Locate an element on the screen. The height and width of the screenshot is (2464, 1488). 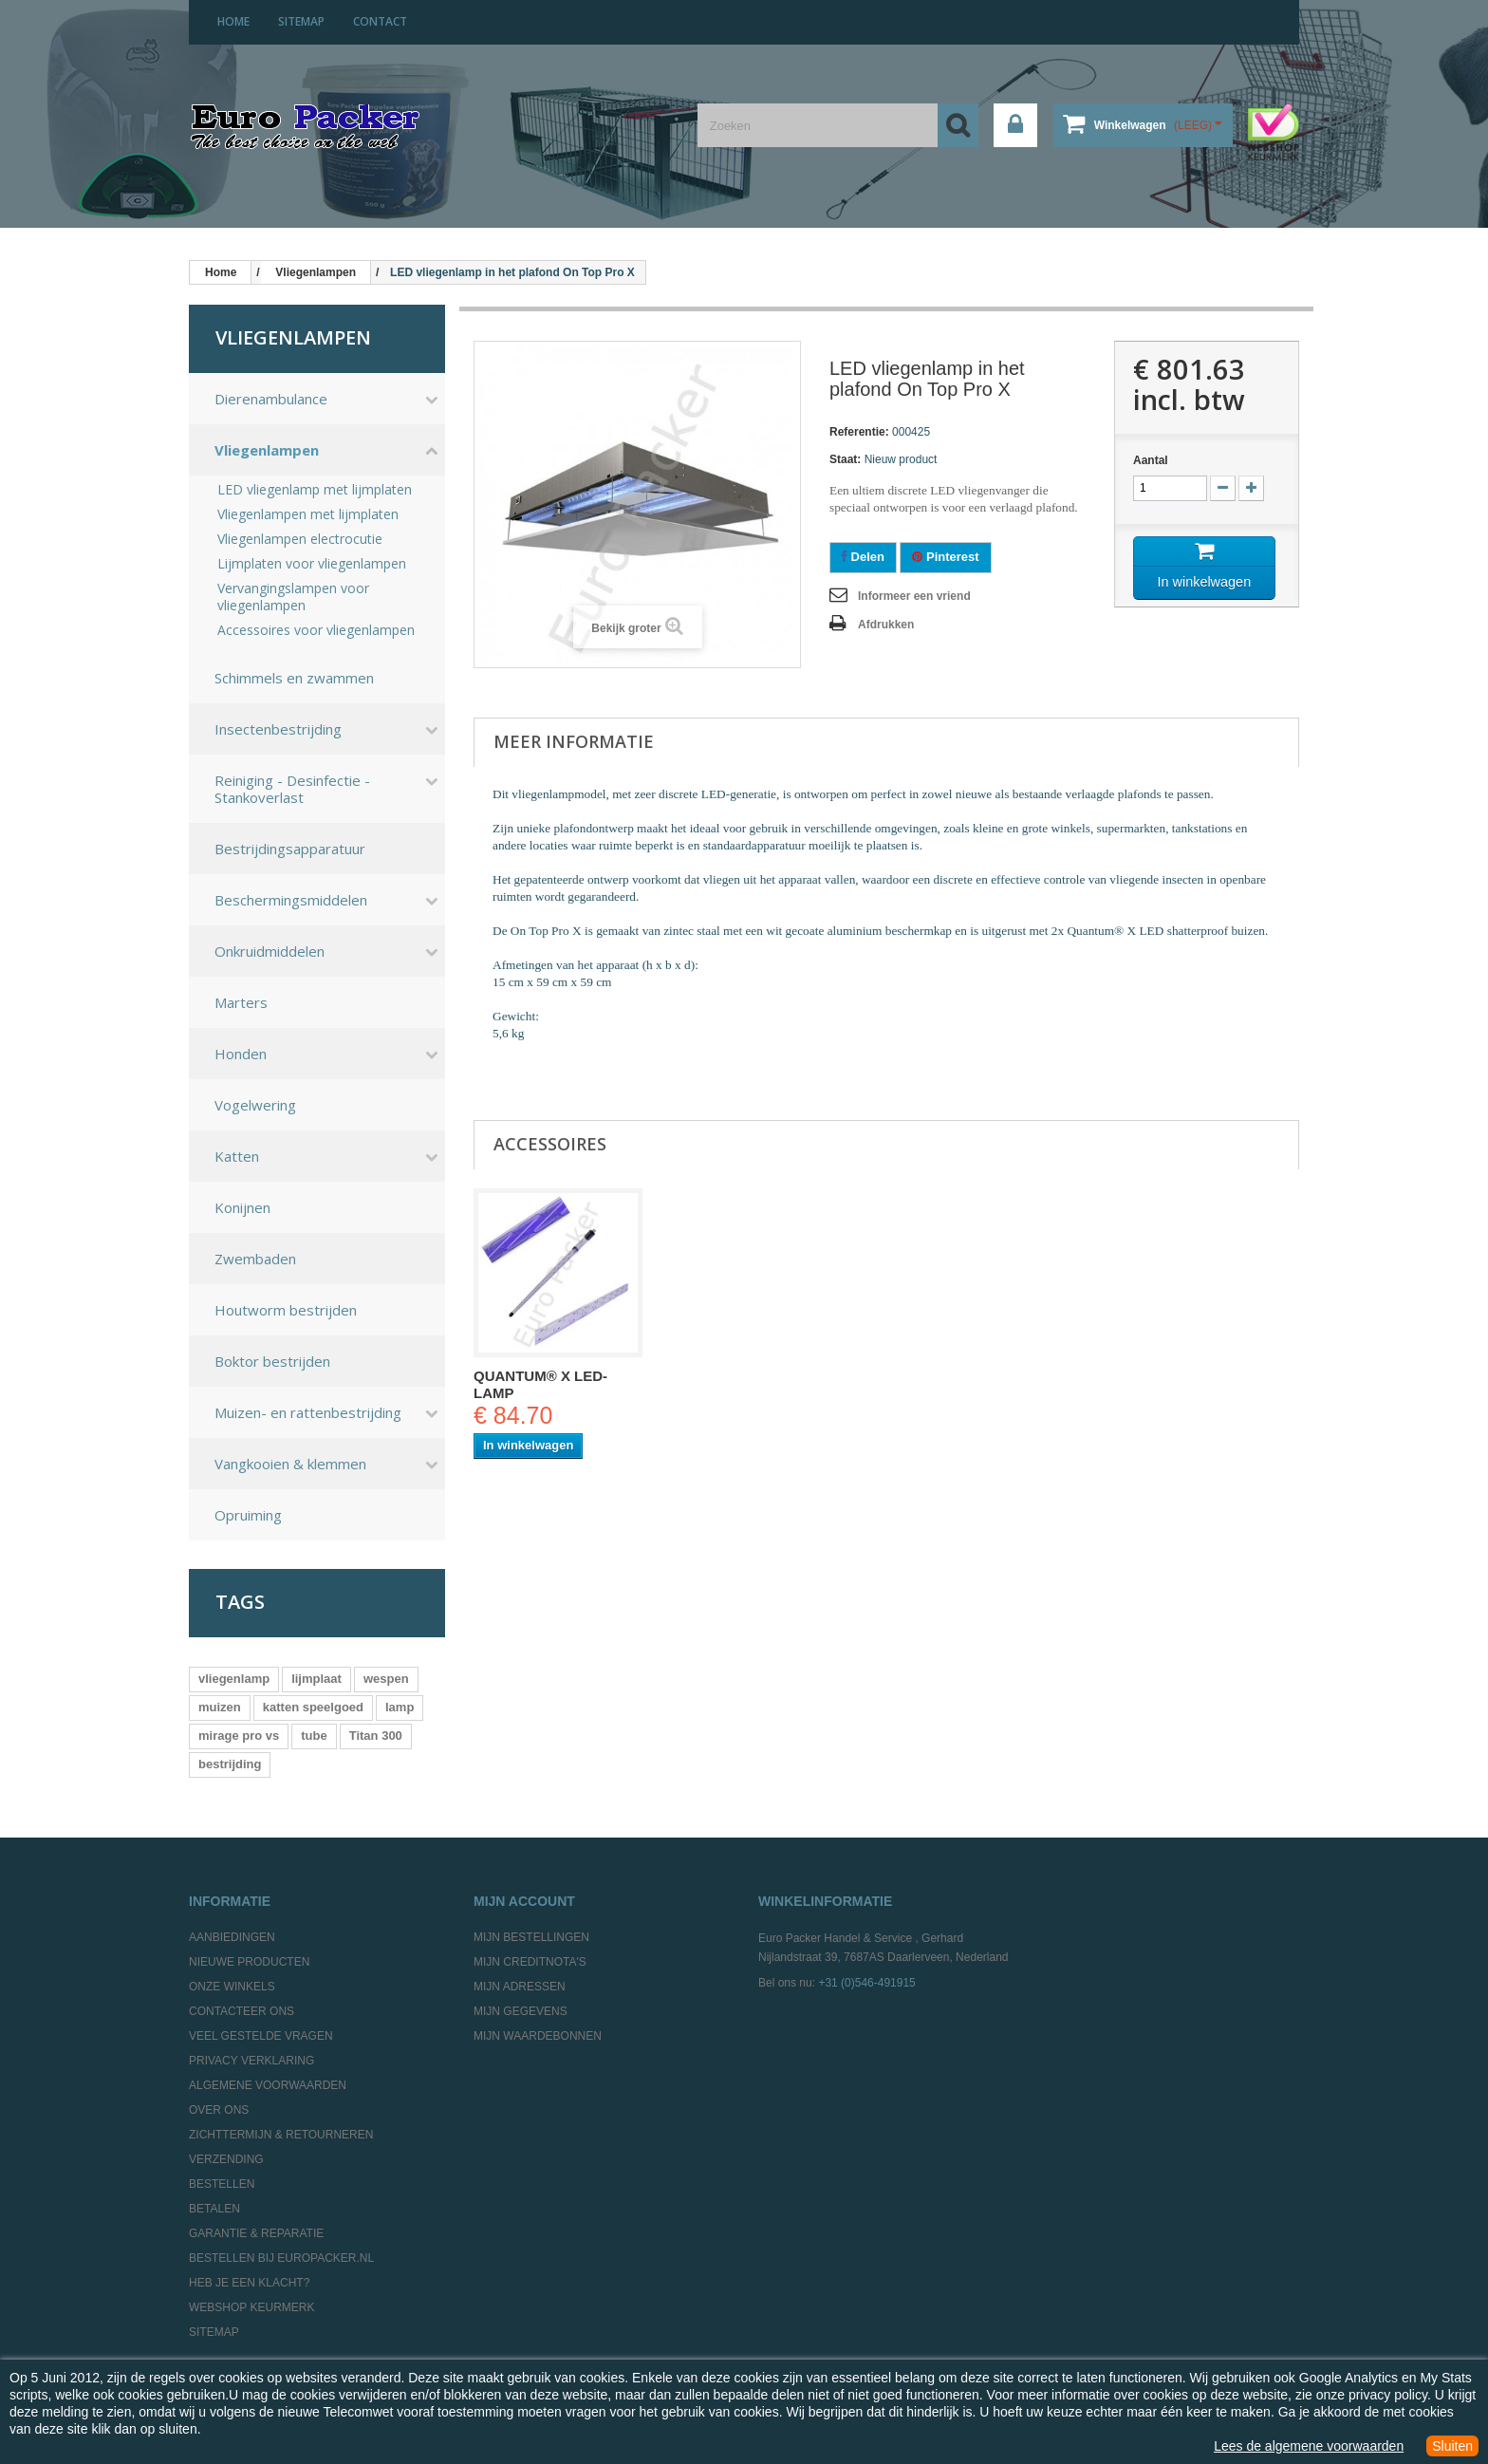
Sitemap is located at coordinates (214, 2332).